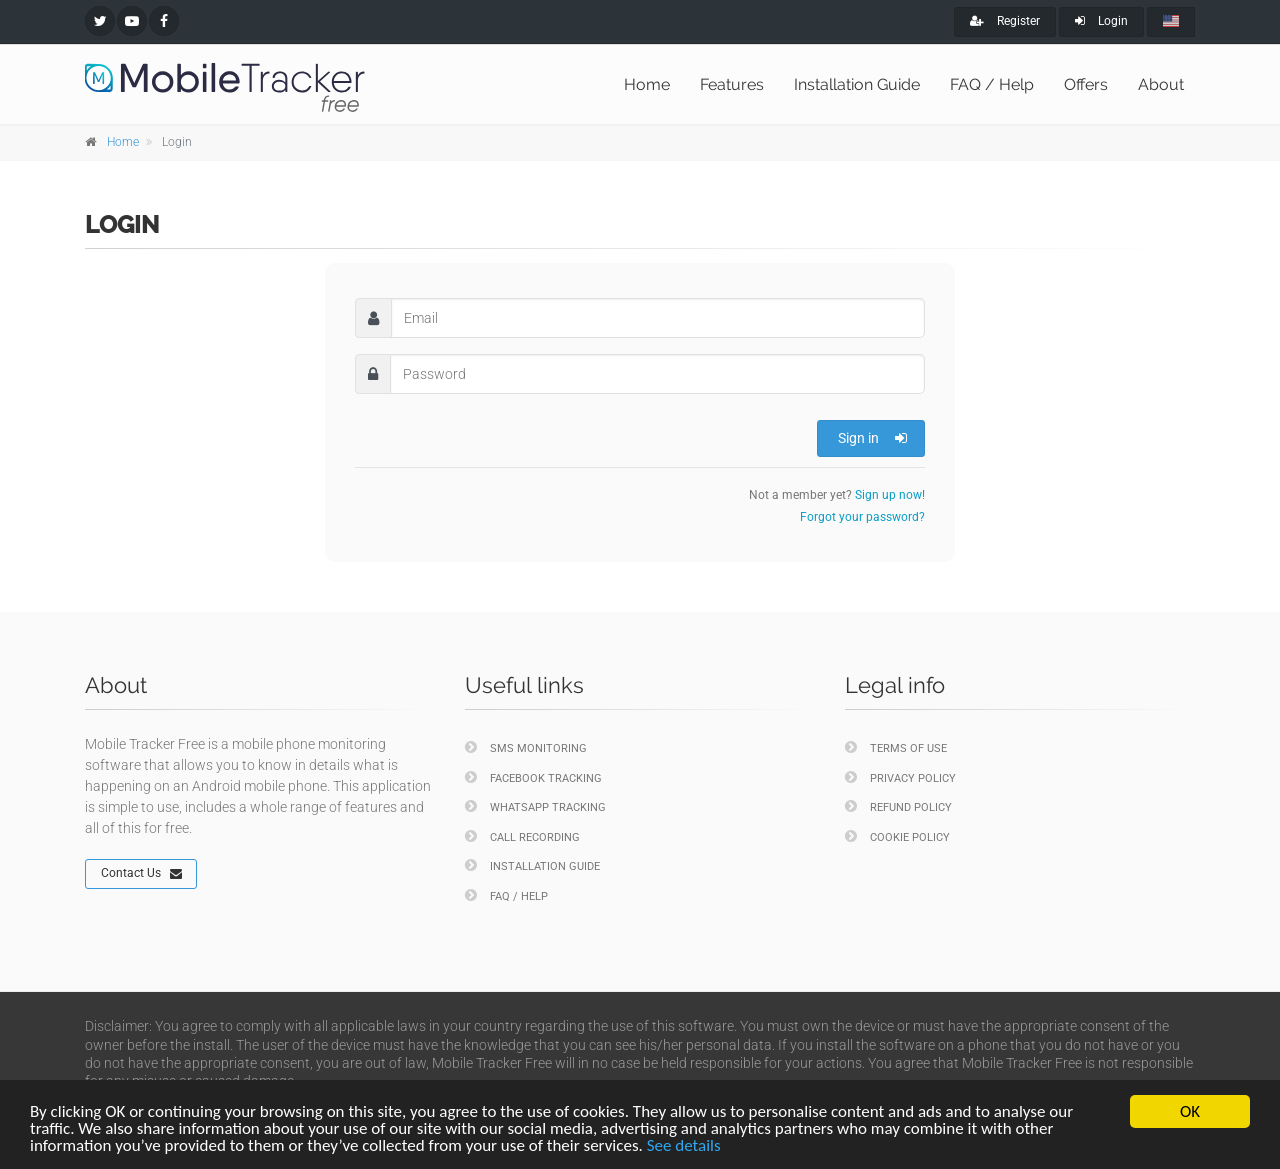  I want to click on Login, so click(1101, 21).